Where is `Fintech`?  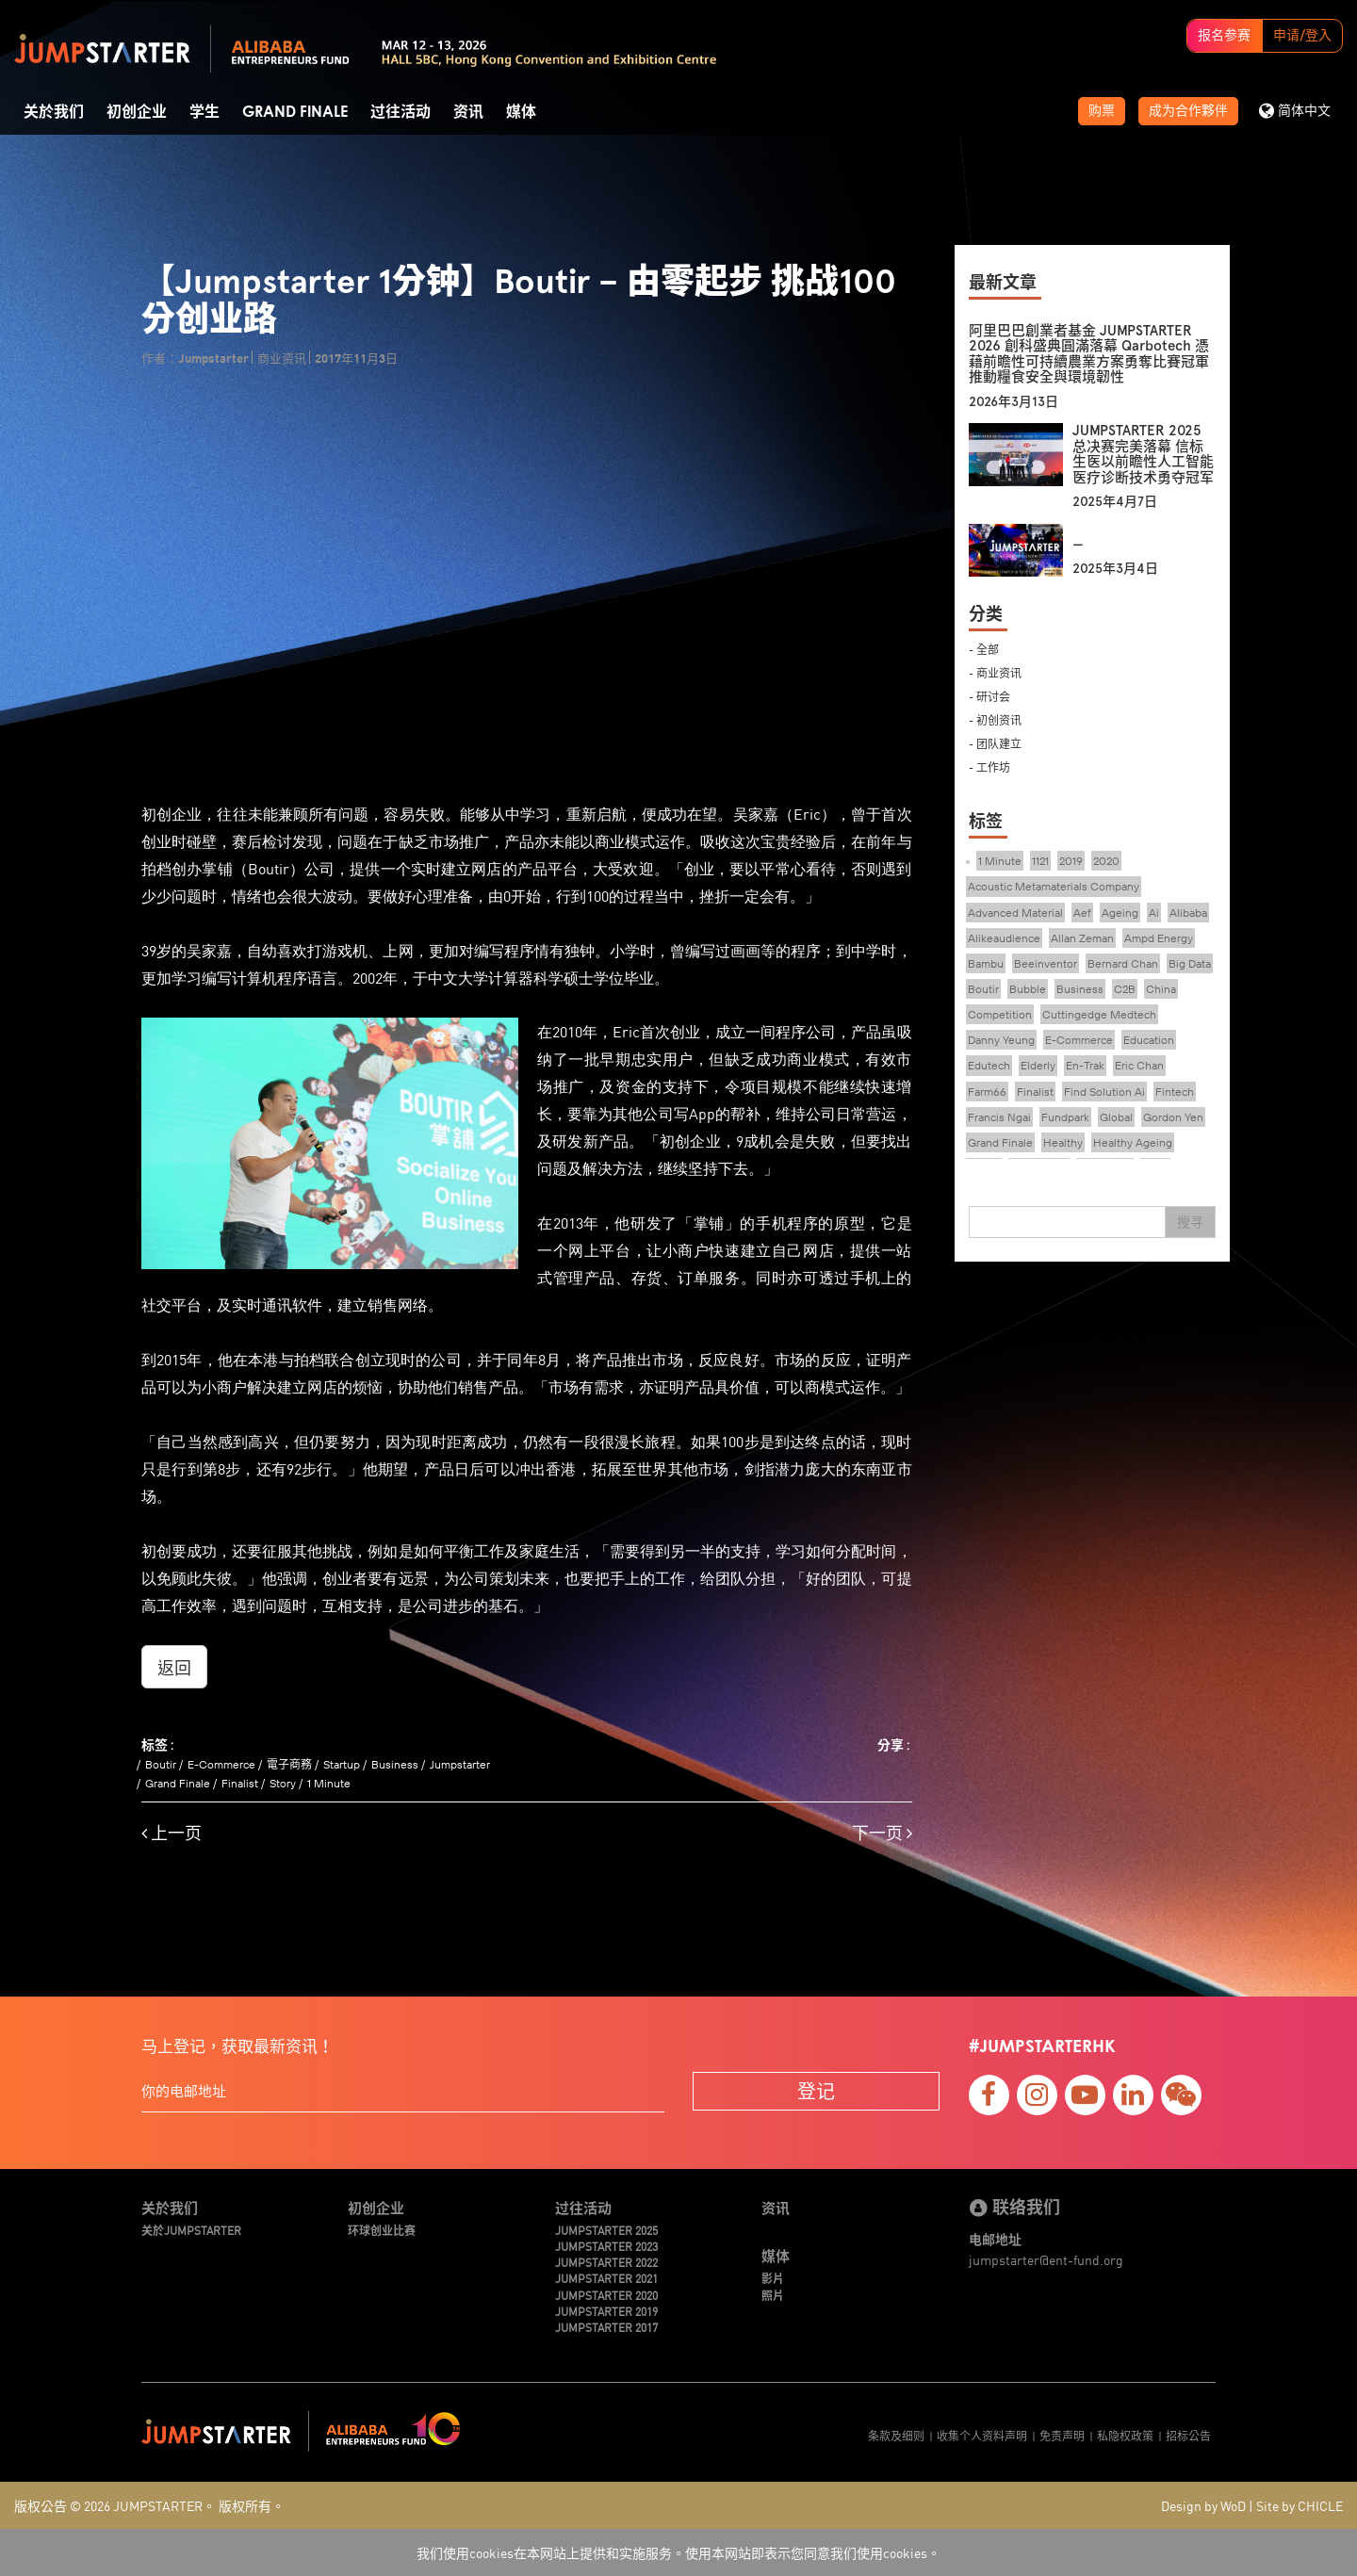
Fintech is located at coordinates (1174, 1091).